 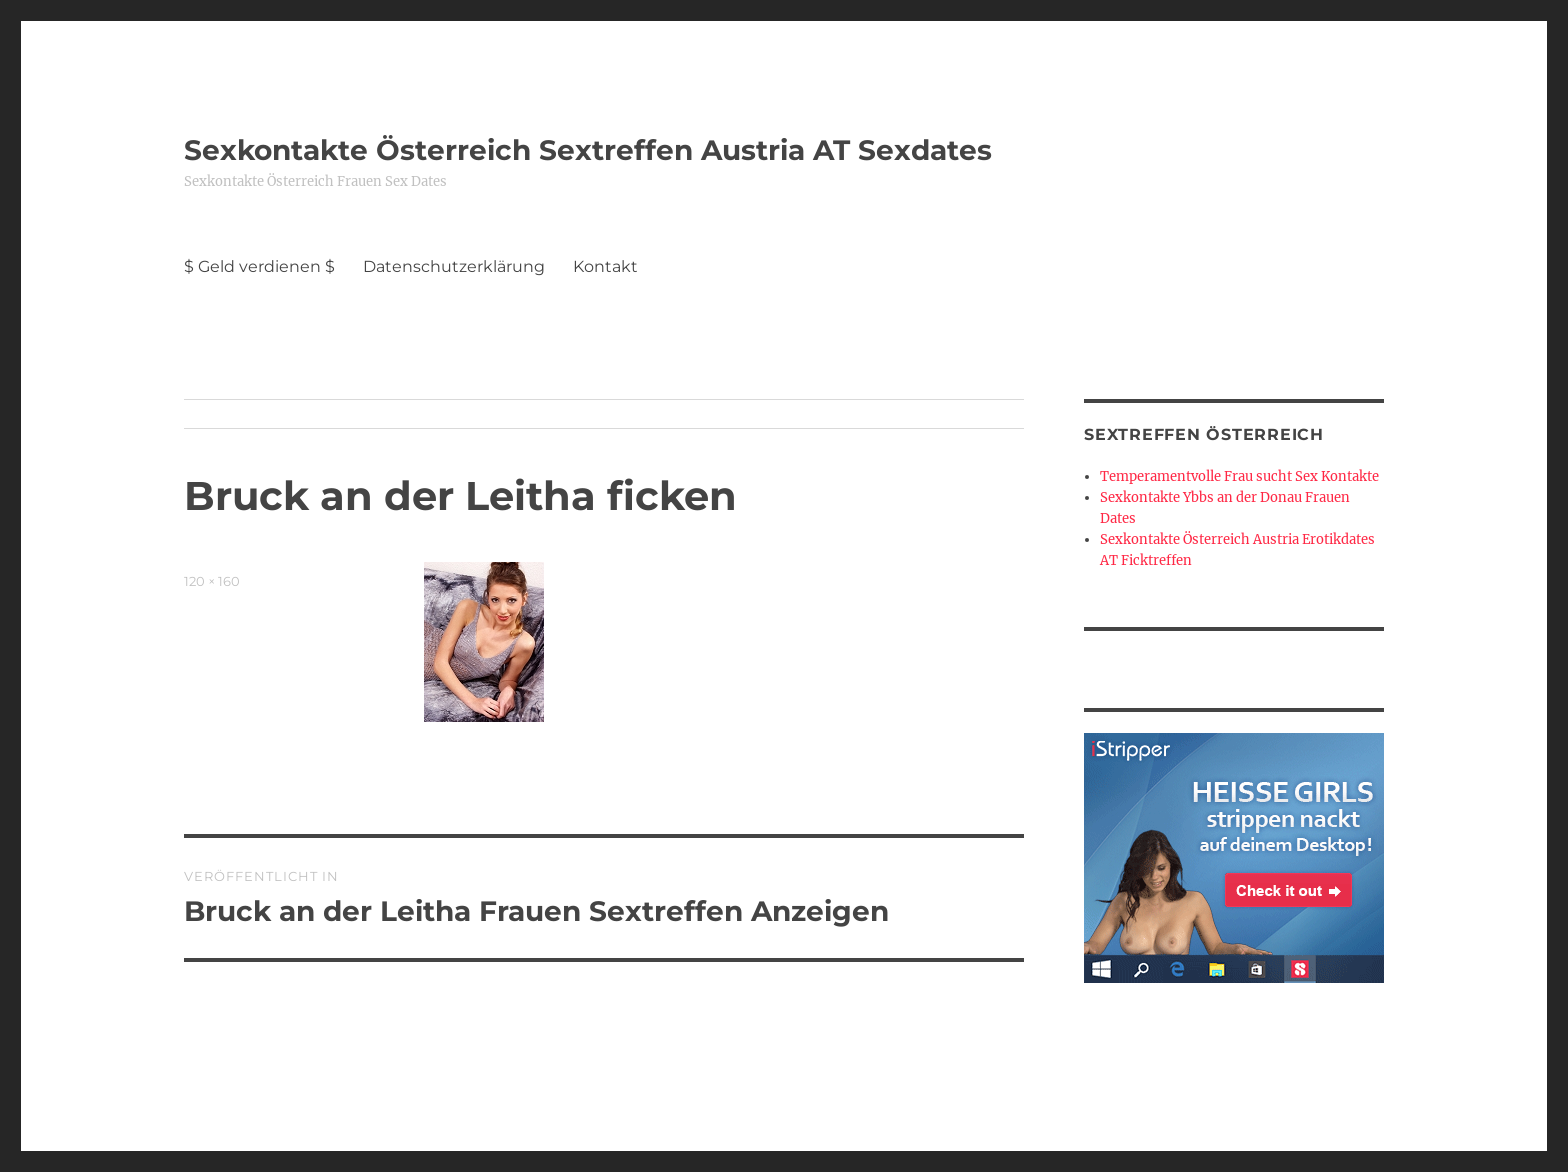 What do you see at coordinates (454, 266) in the screenshot?
I see `Datenschutzerklärung` at bounding box center [454, 266].